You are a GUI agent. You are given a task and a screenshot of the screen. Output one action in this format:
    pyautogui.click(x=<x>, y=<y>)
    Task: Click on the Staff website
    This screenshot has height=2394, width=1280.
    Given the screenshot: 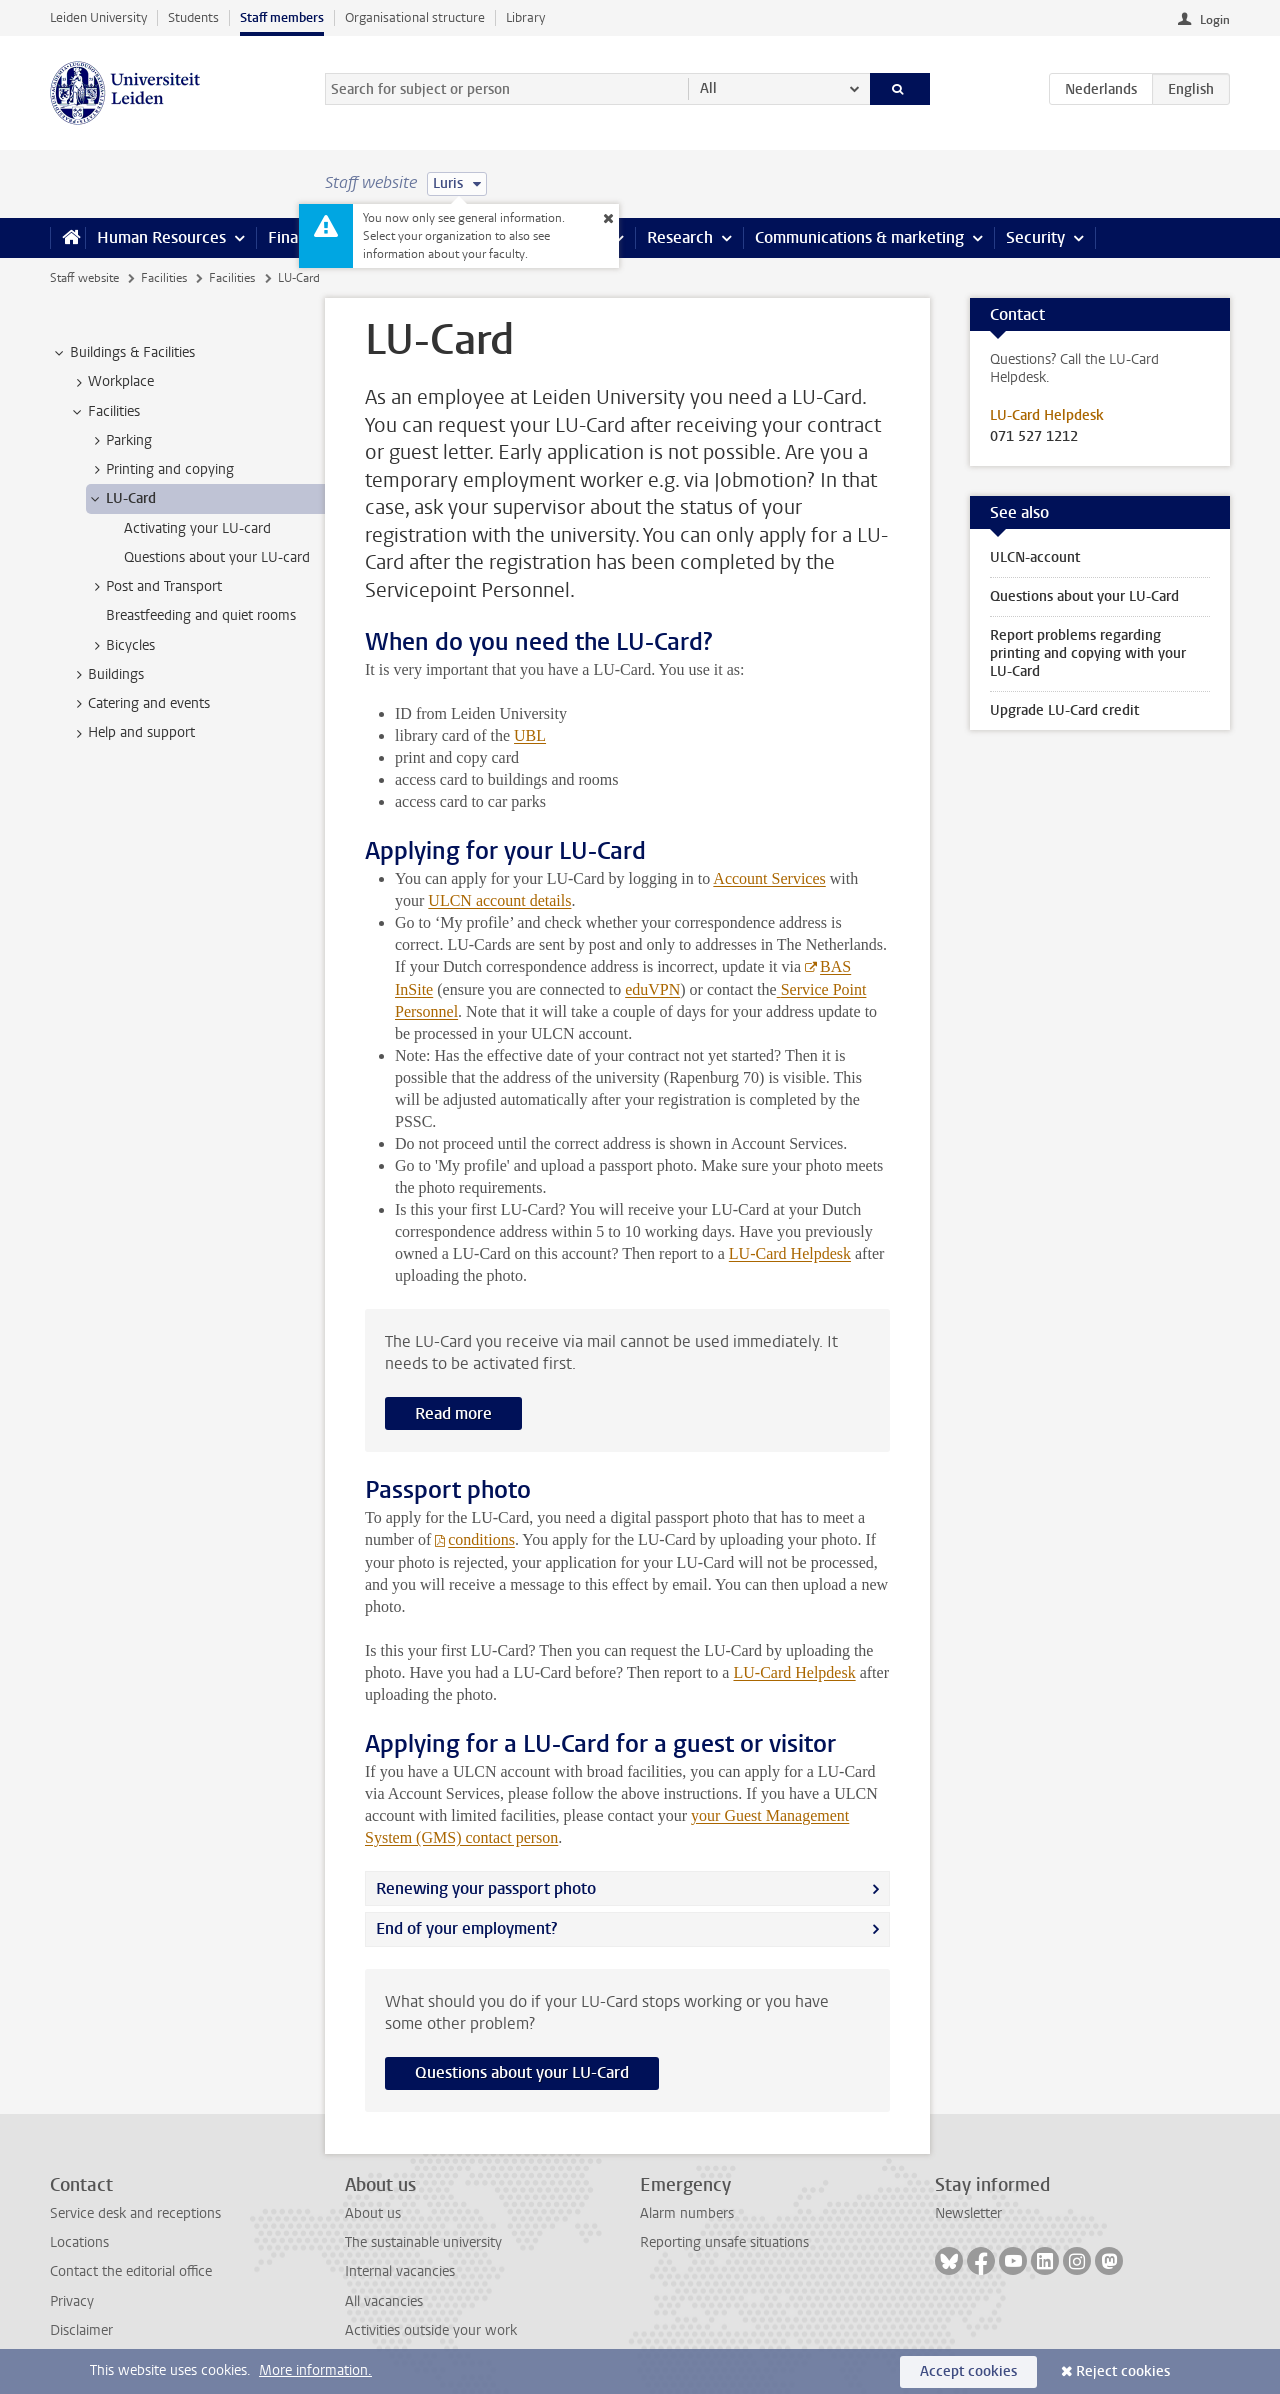 What is the action you would take?
    pyautogui.click(x=84, y=278)
    